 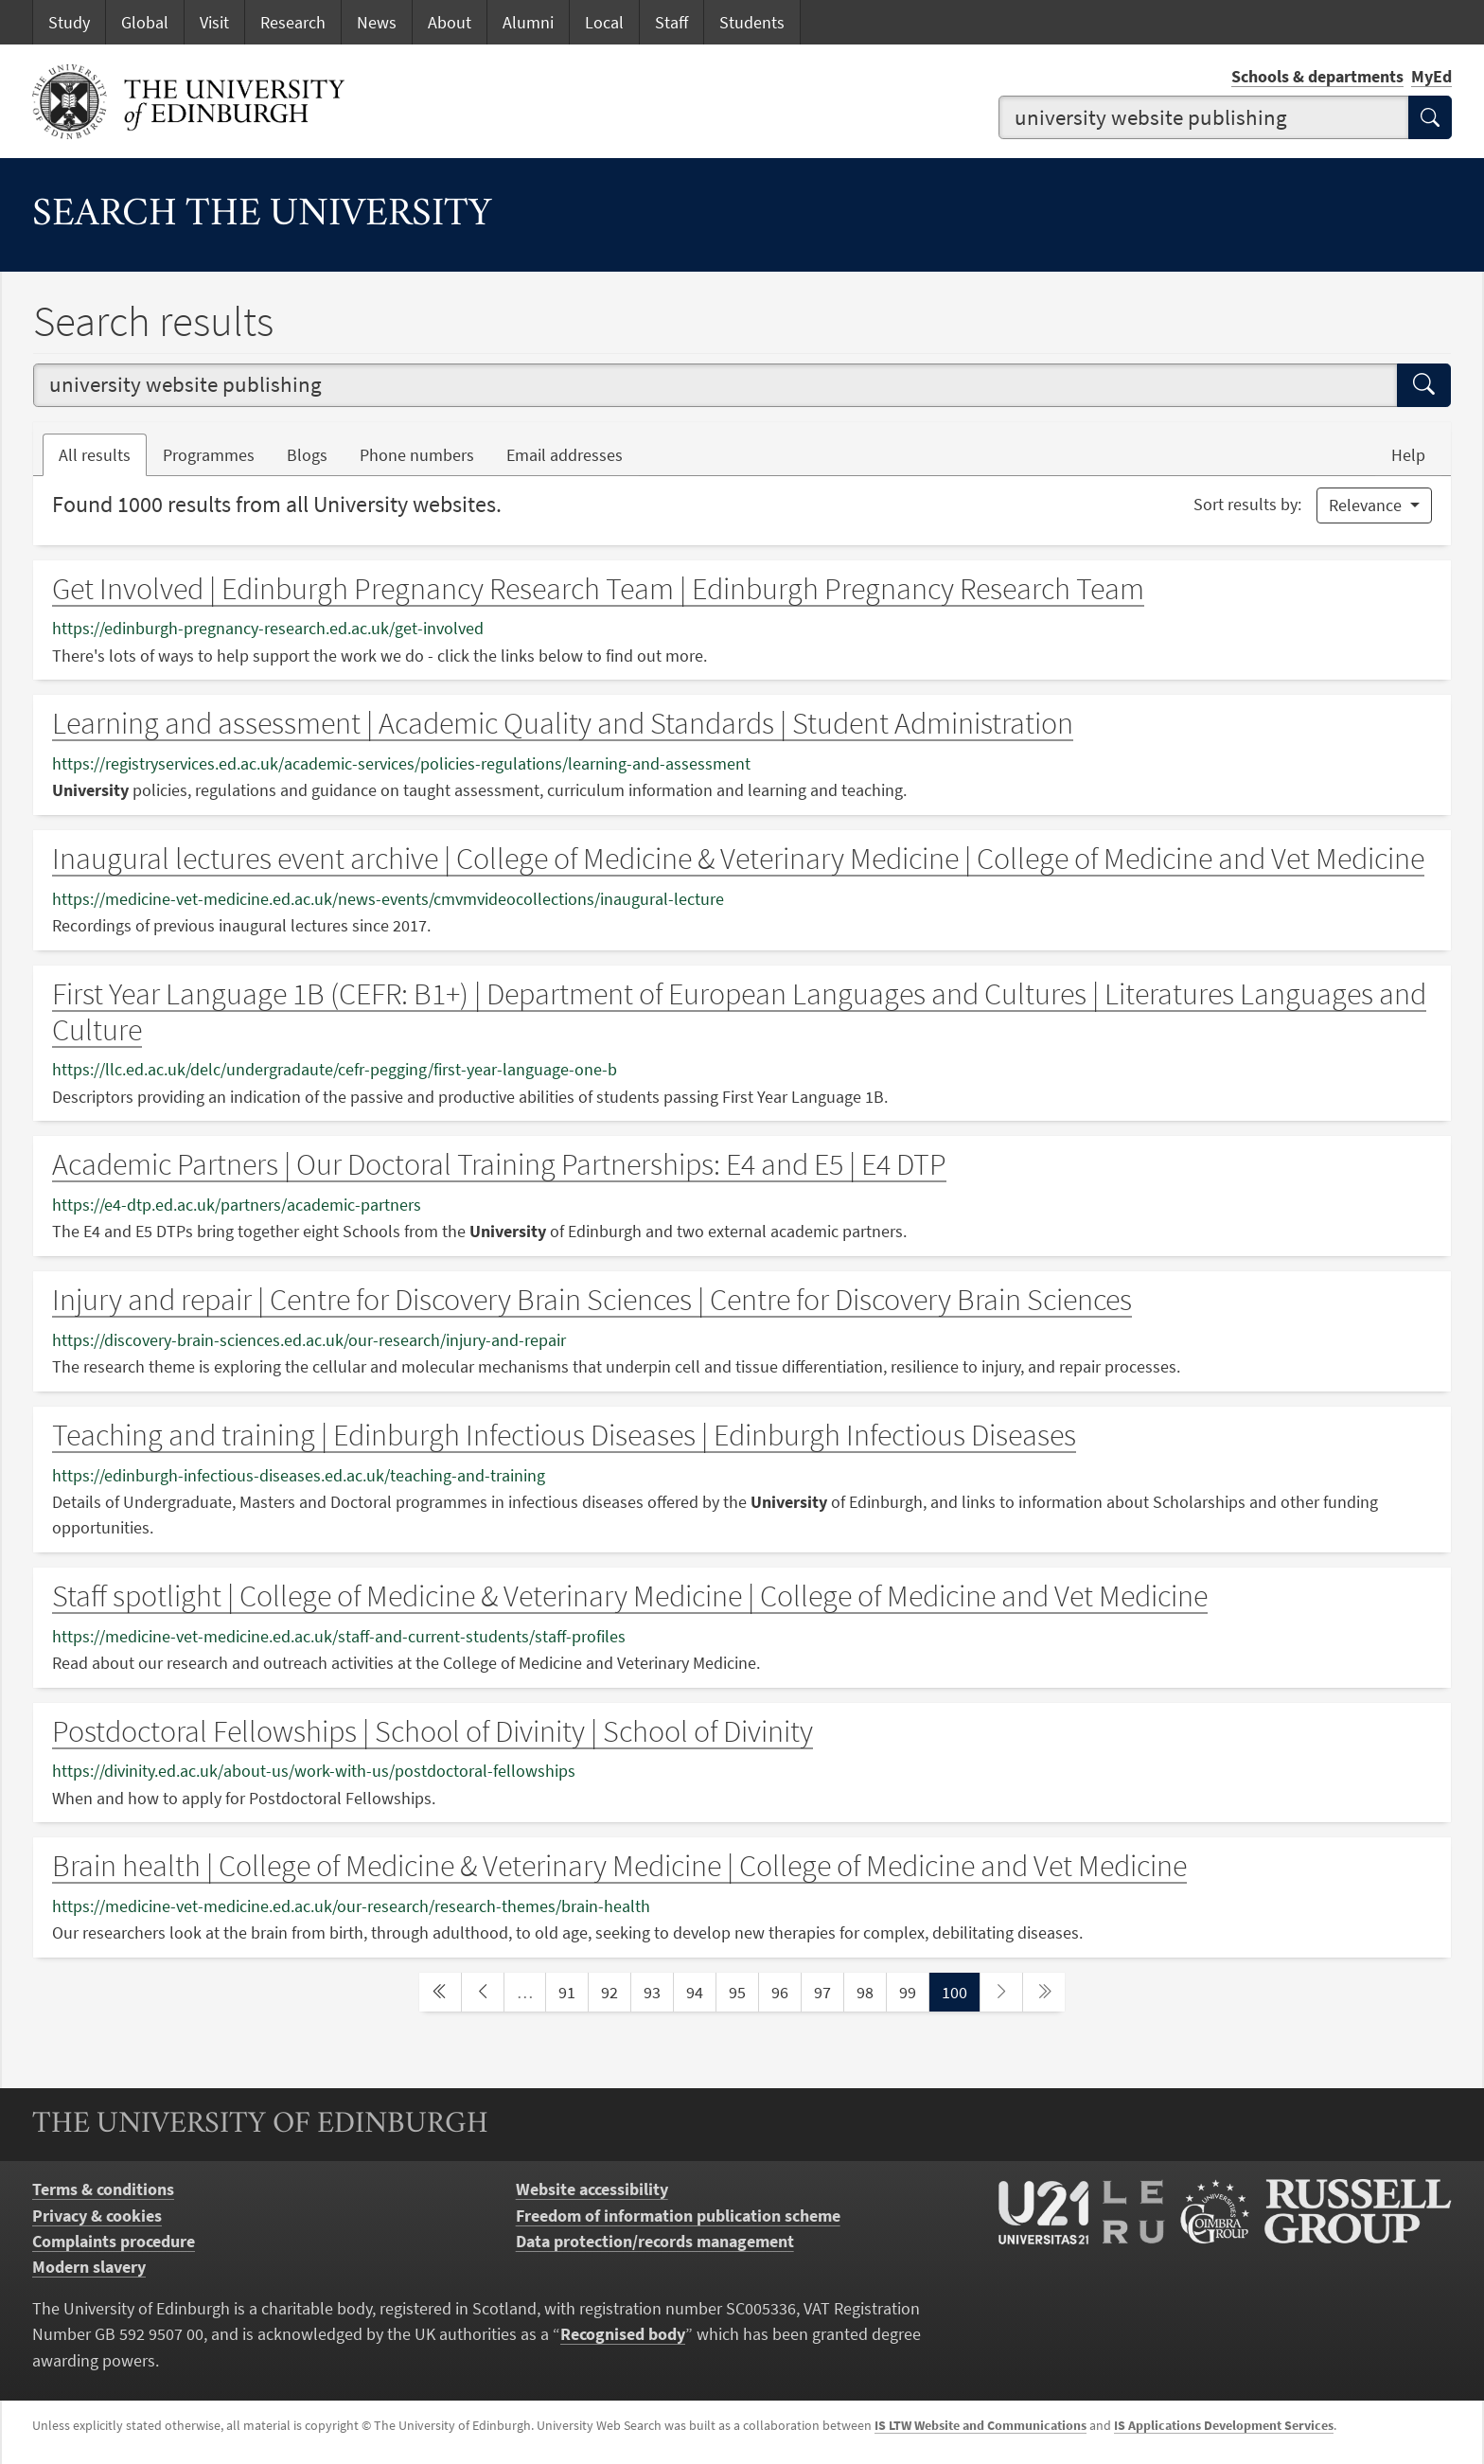 What do you see at coordinates (89, 2267) in the screenshot?
I see `Modern slavery` at bounding box center [89, 2267].